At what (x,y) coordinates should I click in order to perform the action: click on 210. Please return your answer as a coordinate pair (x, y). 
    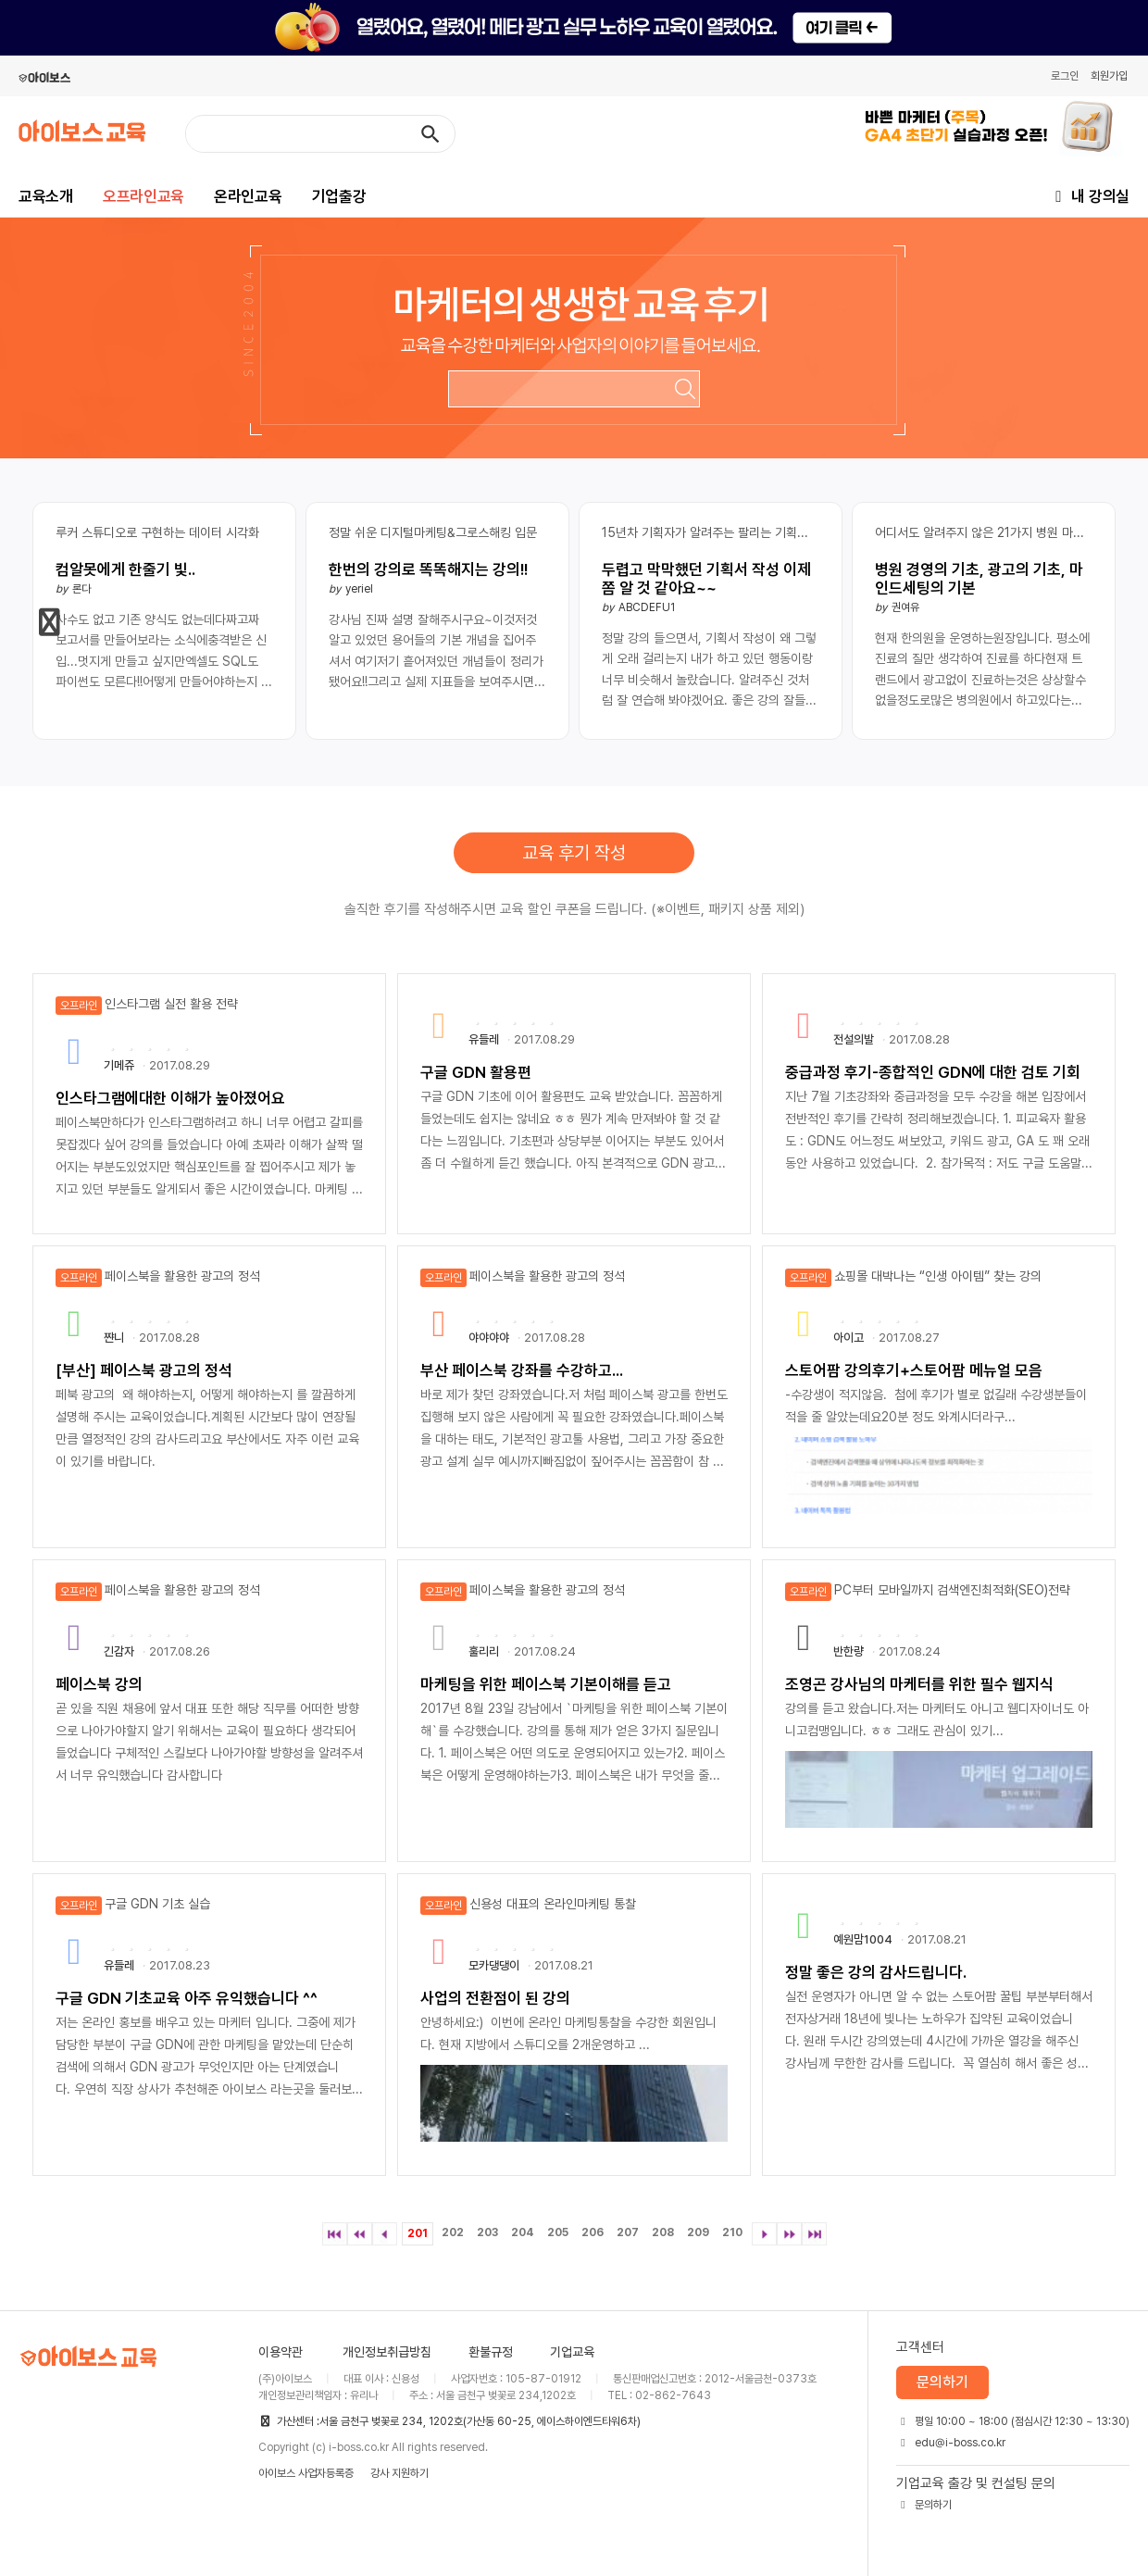
    Looking at the image, I should click on (732, 2232).